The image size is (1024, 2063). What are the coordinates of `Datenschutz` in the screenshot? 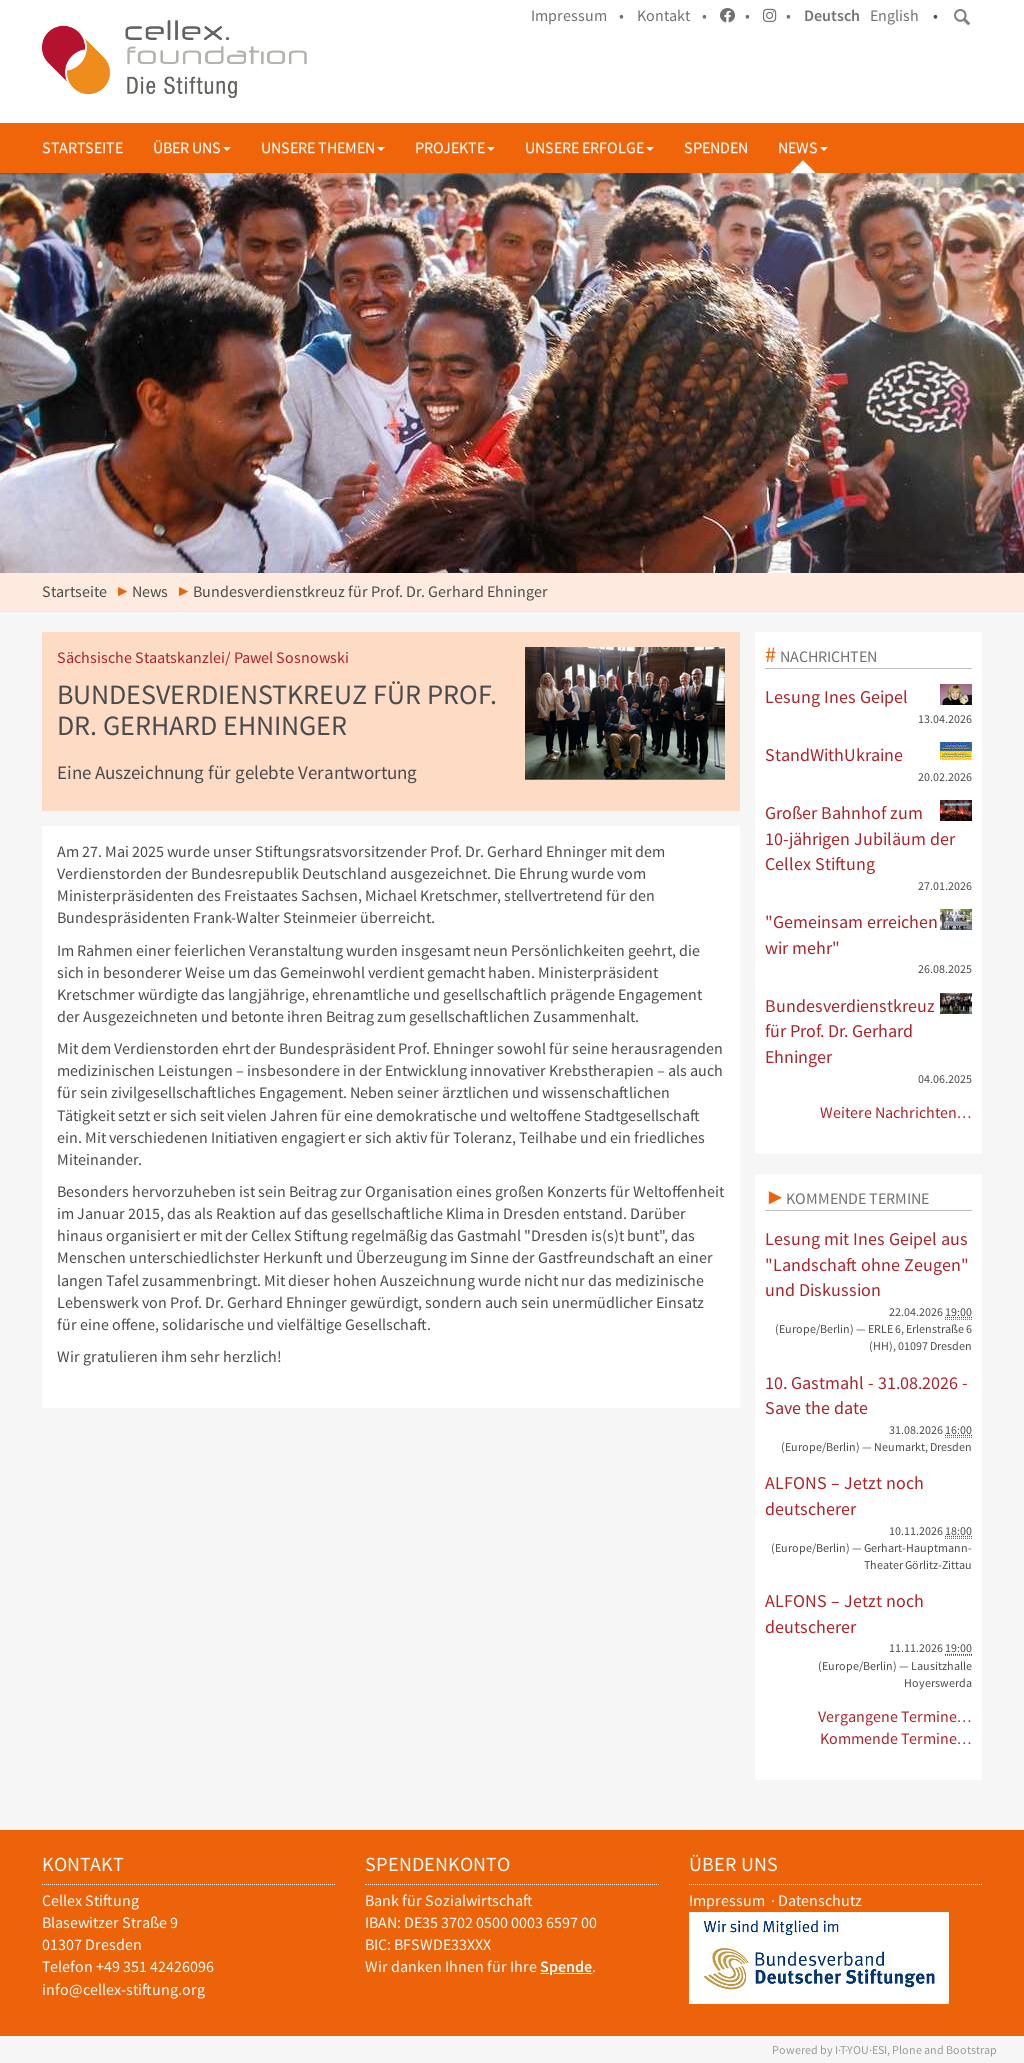 It's located at (820, 1900).